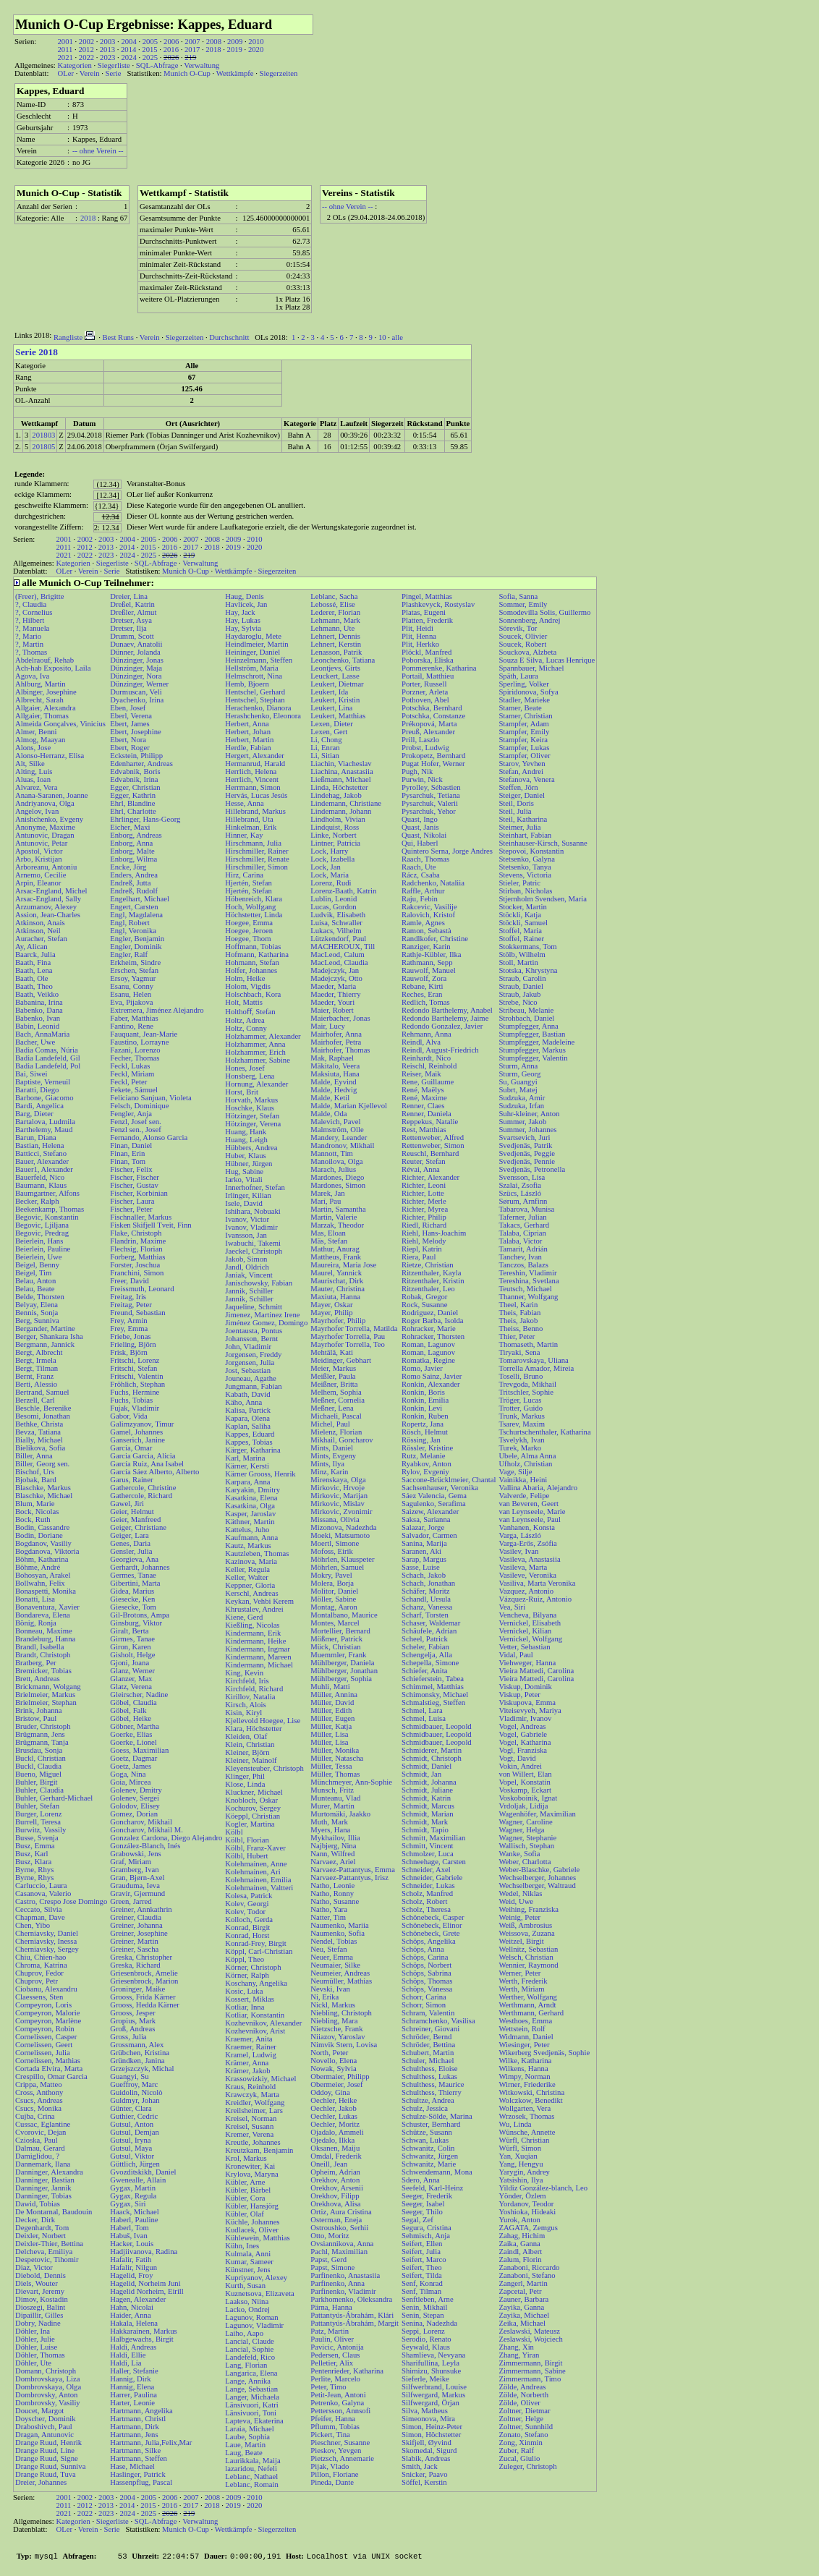 Image resolution: width=819 pixels, height=2576 pixels. I want to click on Helmschrott, Nina, so click(253, 676).